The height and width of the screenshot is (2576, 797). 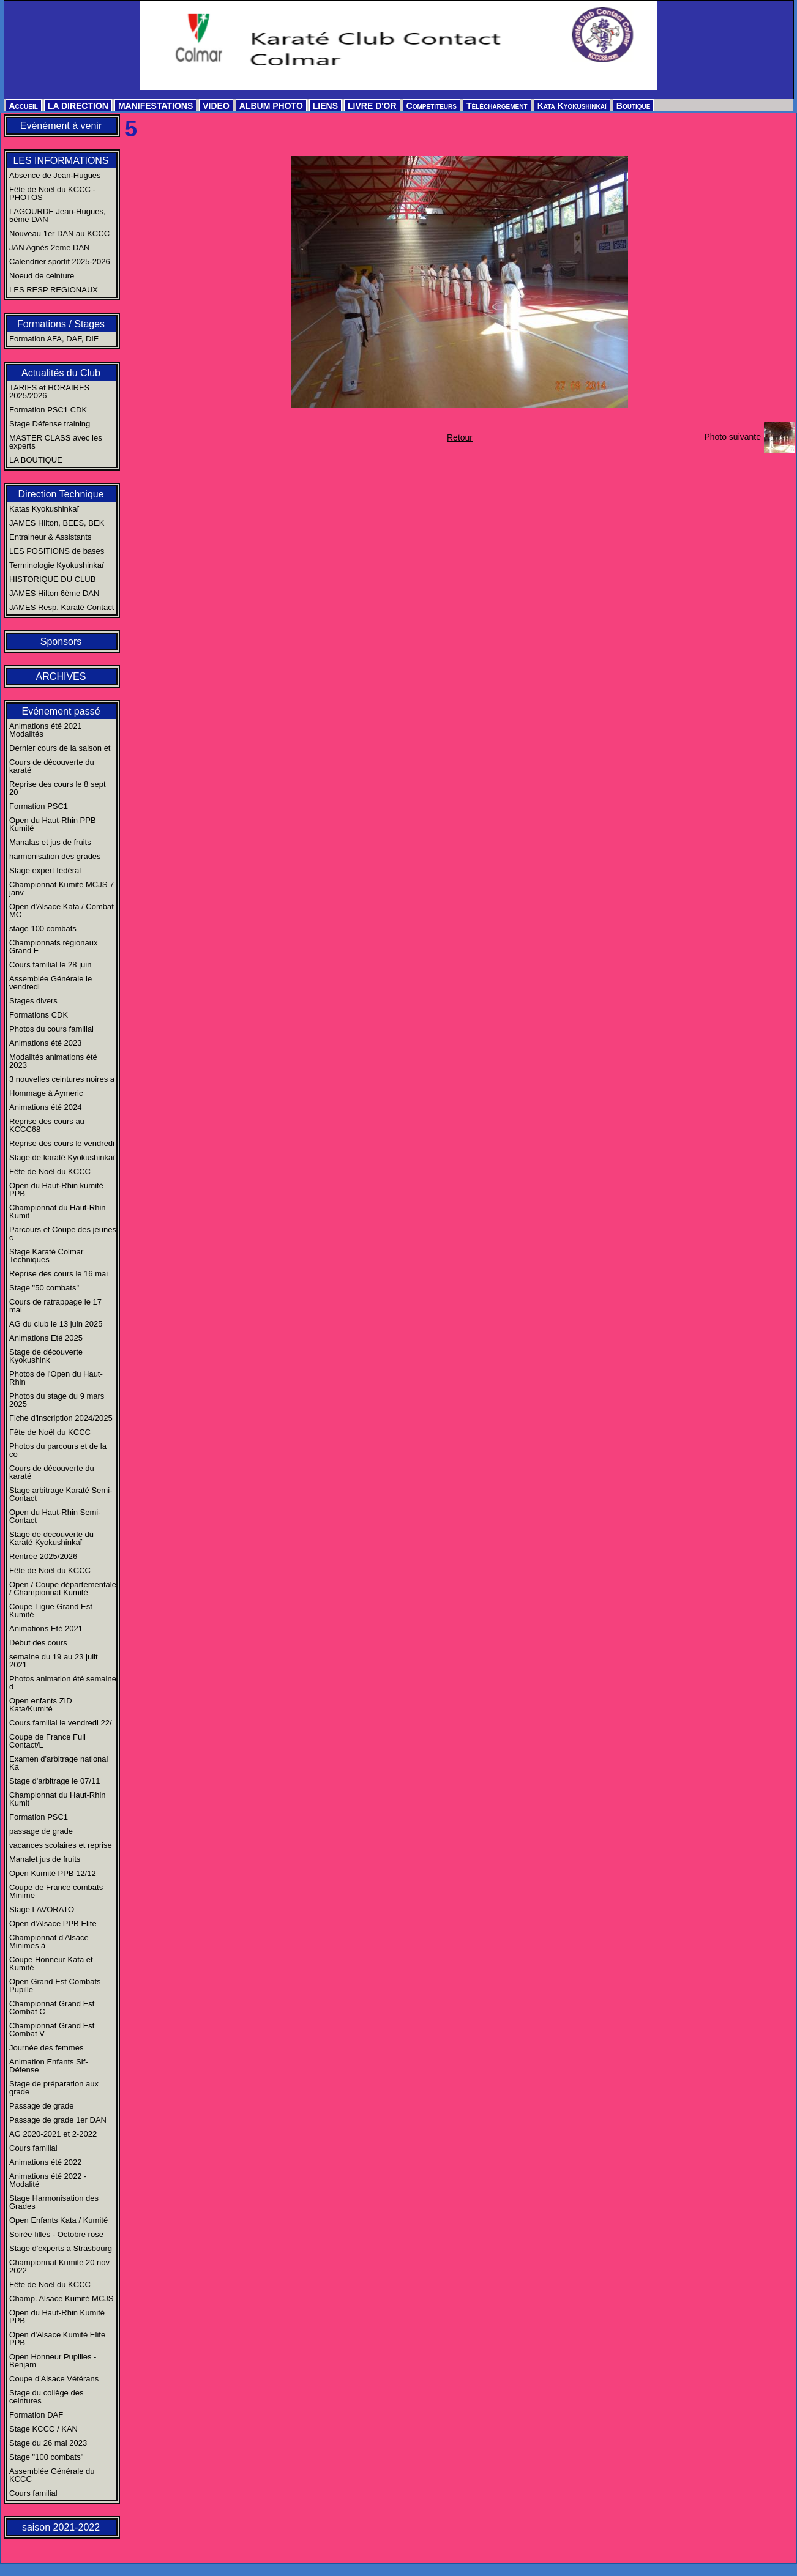 I want to click on Examen d'arbitrage national Ka, so click(x=58, y=1762).